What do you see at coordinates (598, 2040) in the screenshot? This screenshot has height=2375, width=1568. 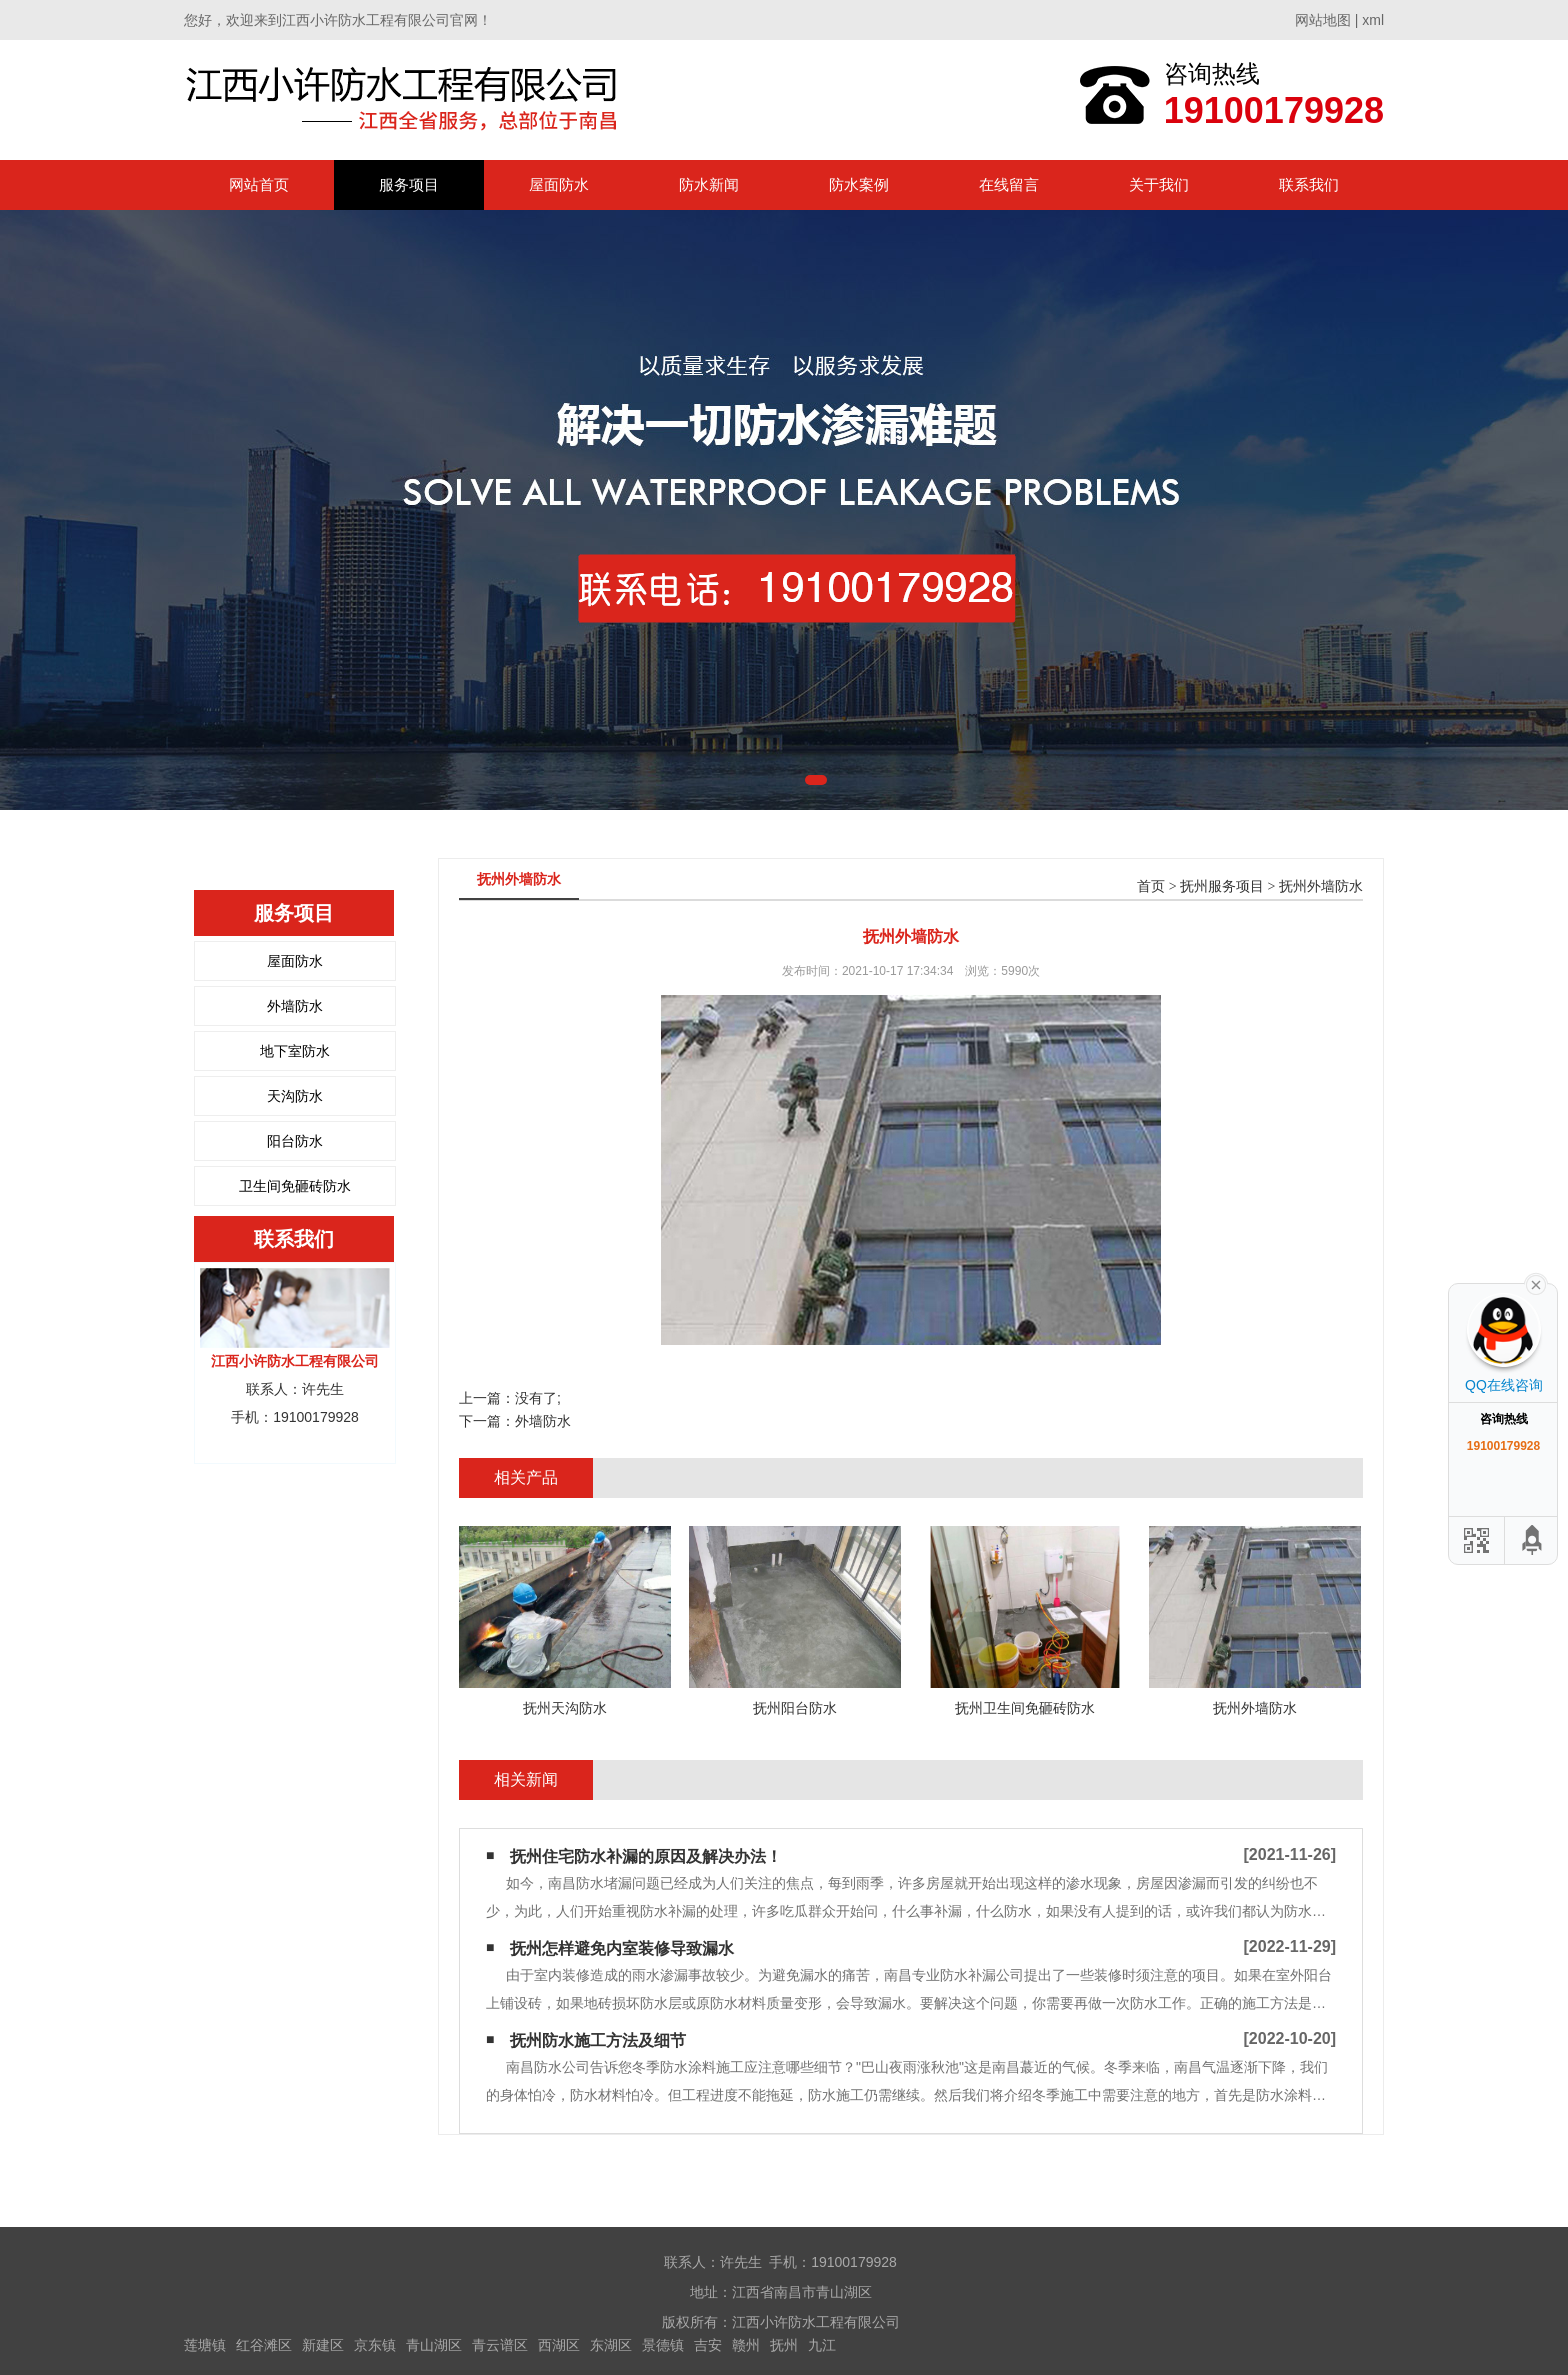 I see `抚州防水施工方法及细节` at bounding box center [598, 2040].